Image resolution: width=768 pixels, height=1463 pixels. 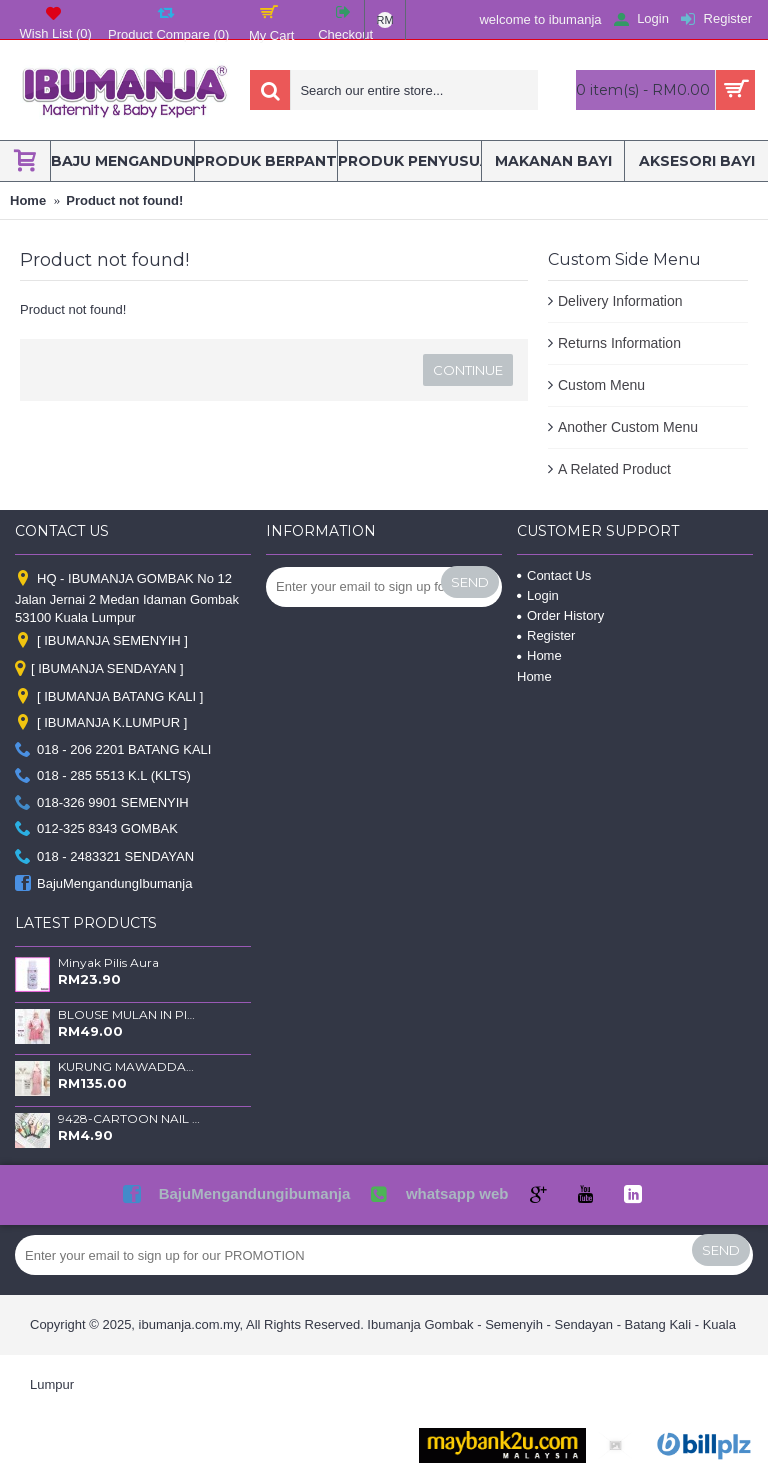 I want to click on BLOUSE MULAN IN PINK, so click(x=129, y=1015).